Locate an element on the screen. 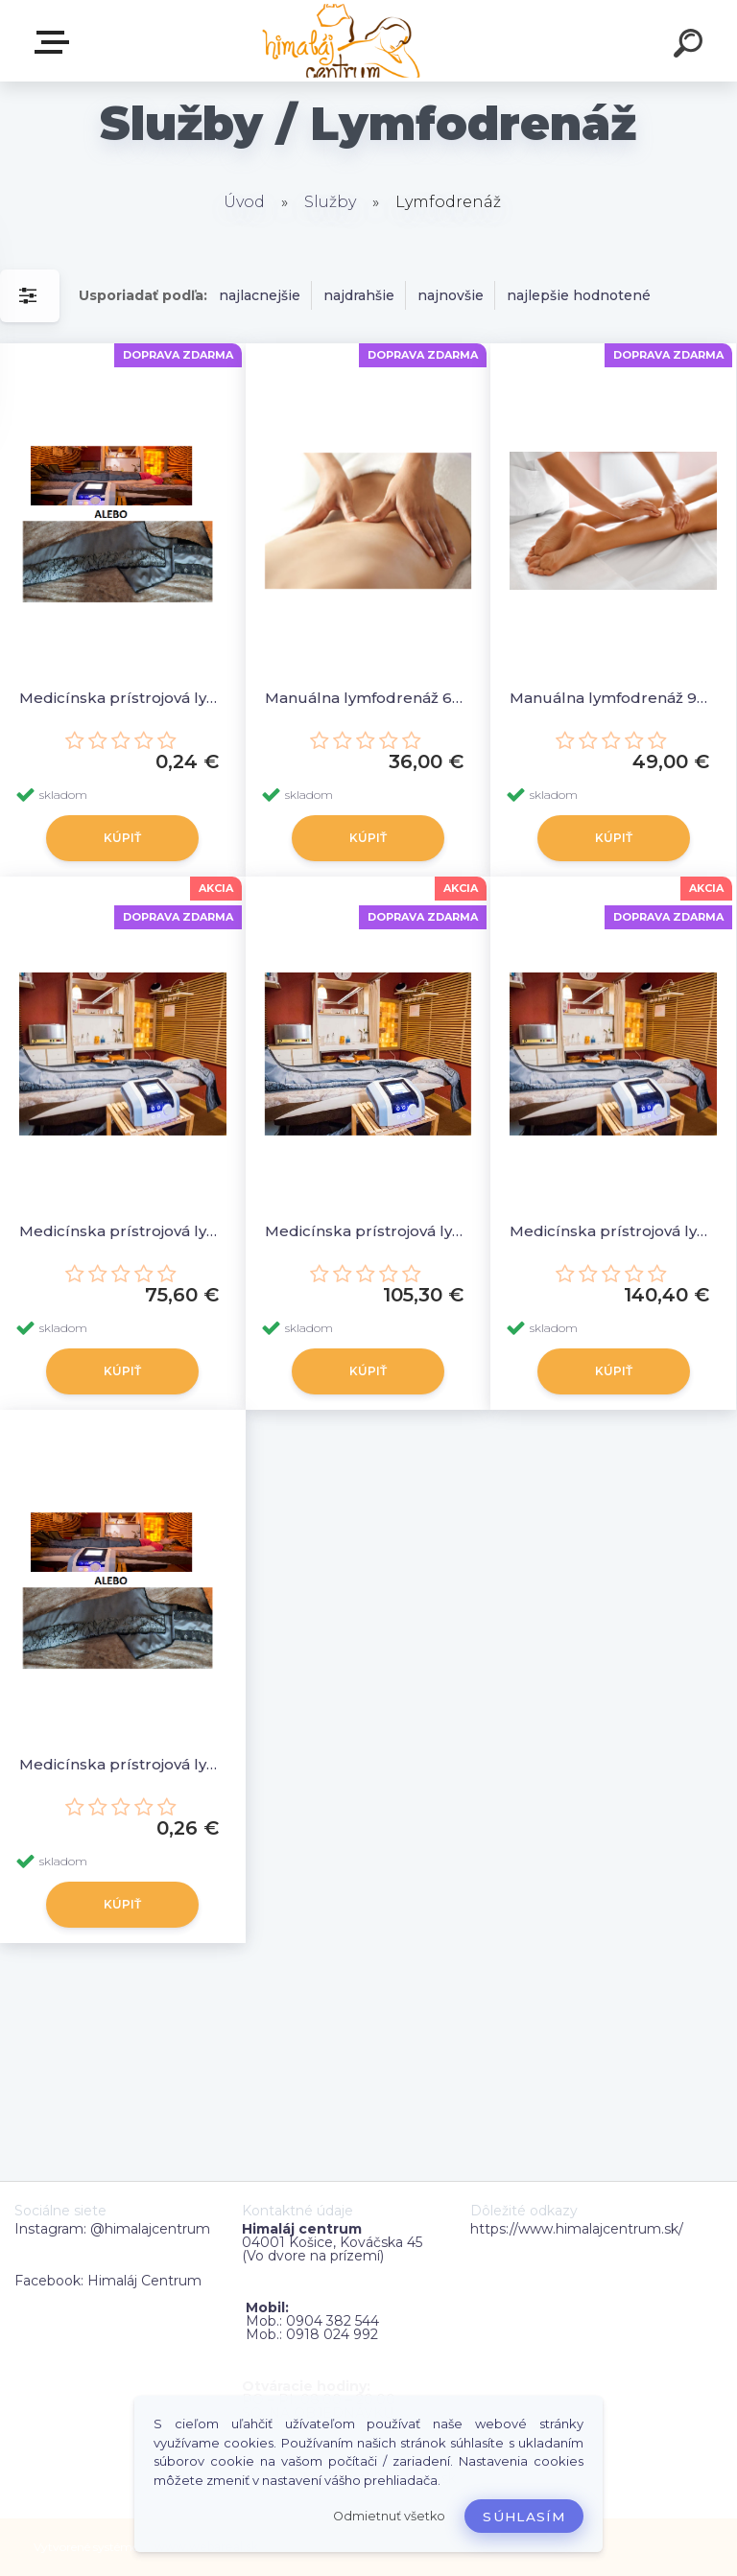 The width and height of the screenshot is (737, 2576). Odmietnuť všetko is located at coordinates (389, 2516).